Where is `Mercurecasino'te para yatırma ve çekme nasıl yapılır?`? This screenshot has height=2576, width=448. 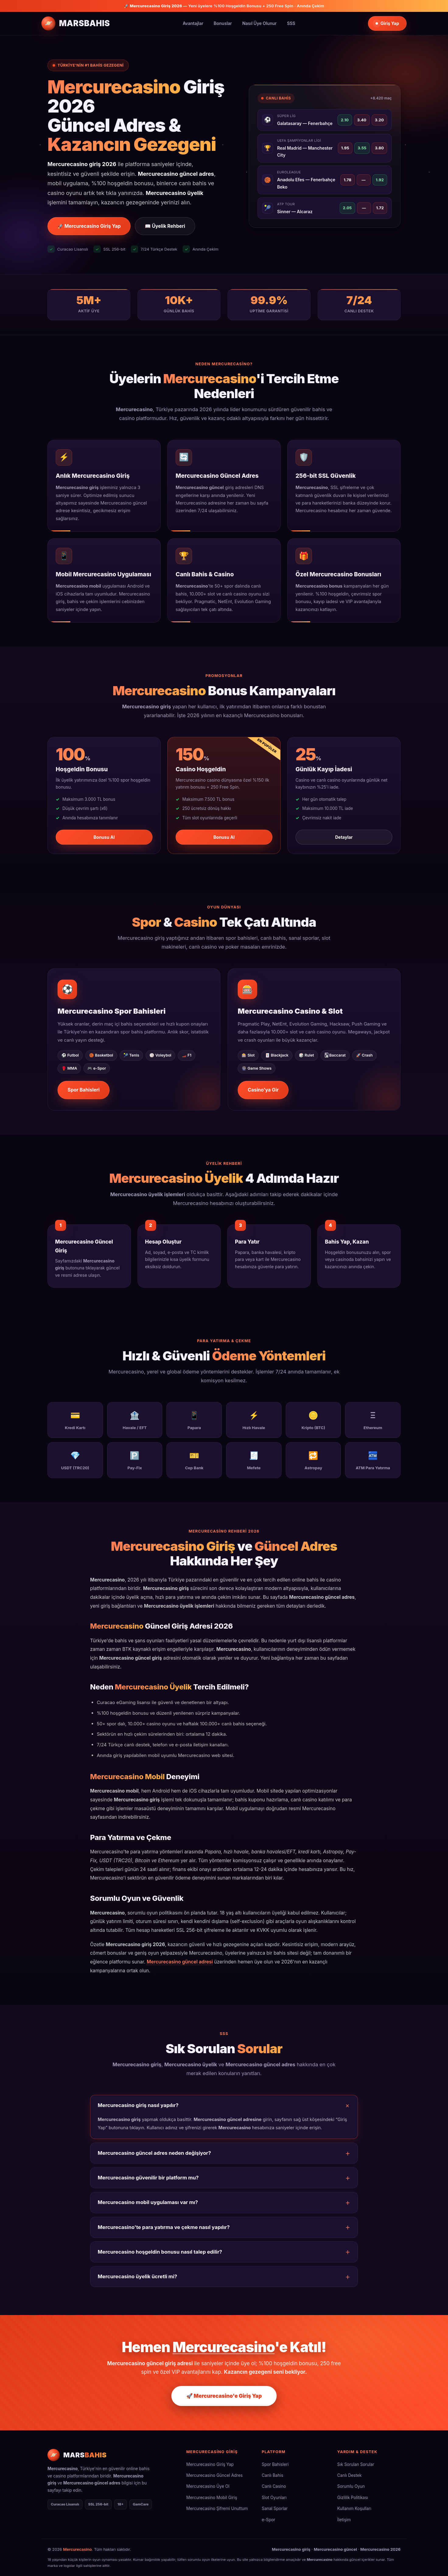 Mercurecasino'te para yatırma ve çekme nasıl yapılır? is located at coordinates (164, 2227).